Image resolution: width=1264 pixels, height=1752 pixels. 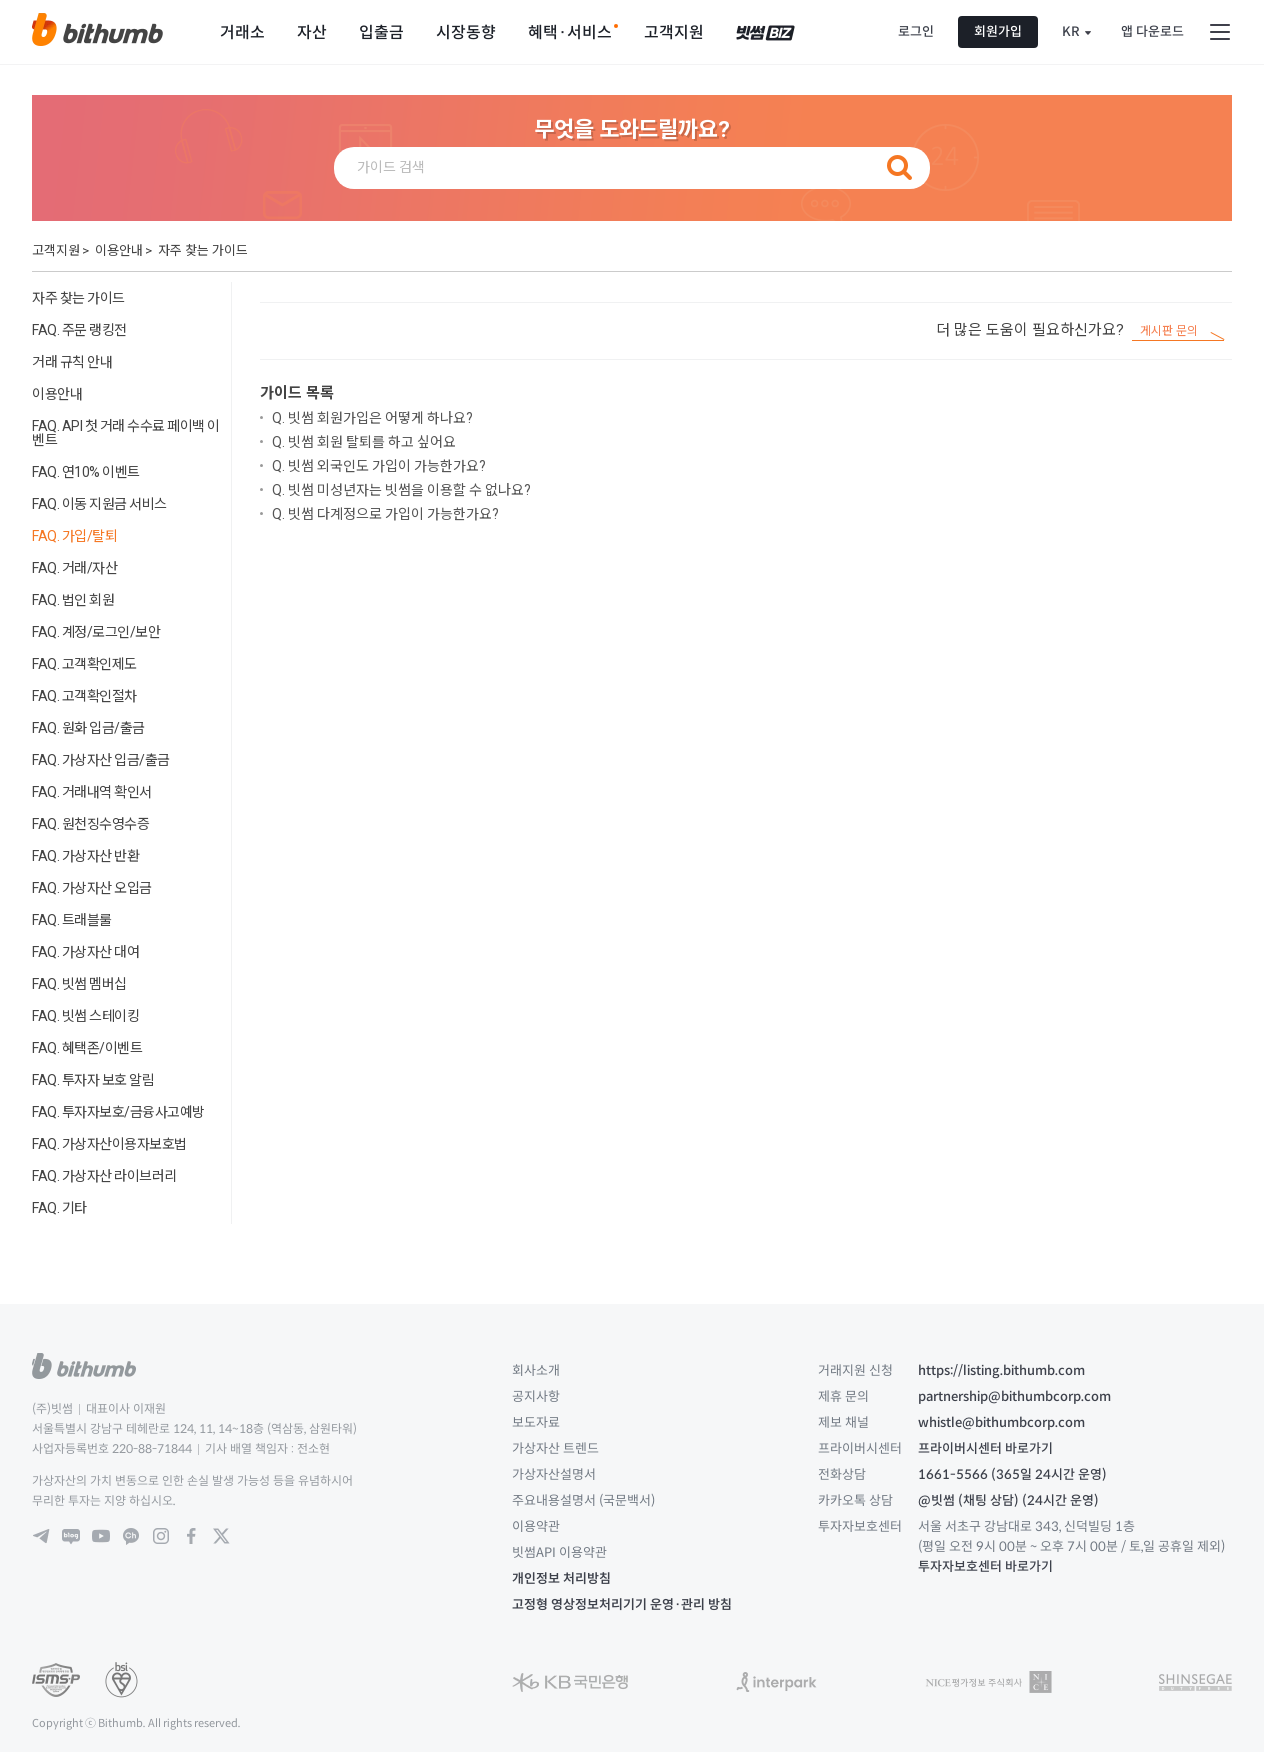 I want to click on FAQ. 원천징수영수증, so click(x=90, y=824).